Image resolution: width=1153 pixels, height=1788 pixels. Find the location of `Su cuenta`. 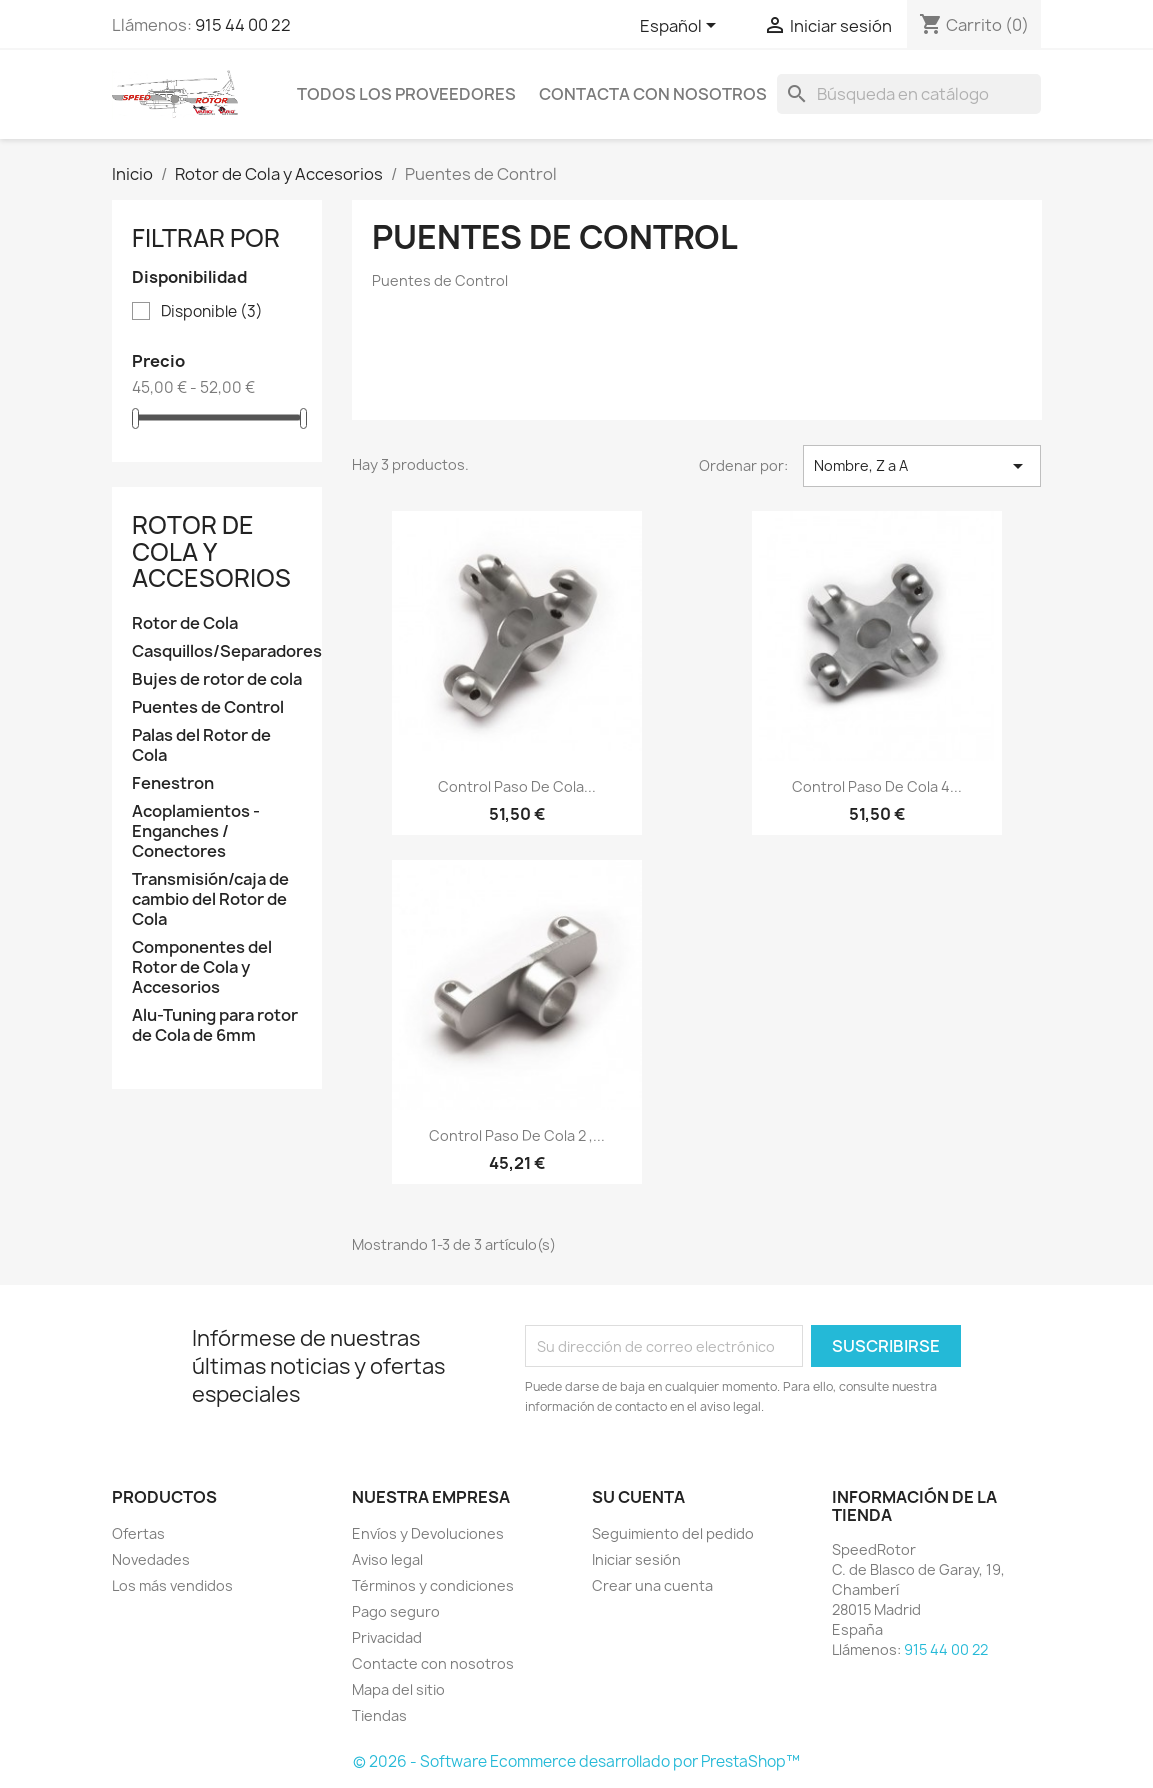

Su cuenta is located at coordinates (638, 1497).